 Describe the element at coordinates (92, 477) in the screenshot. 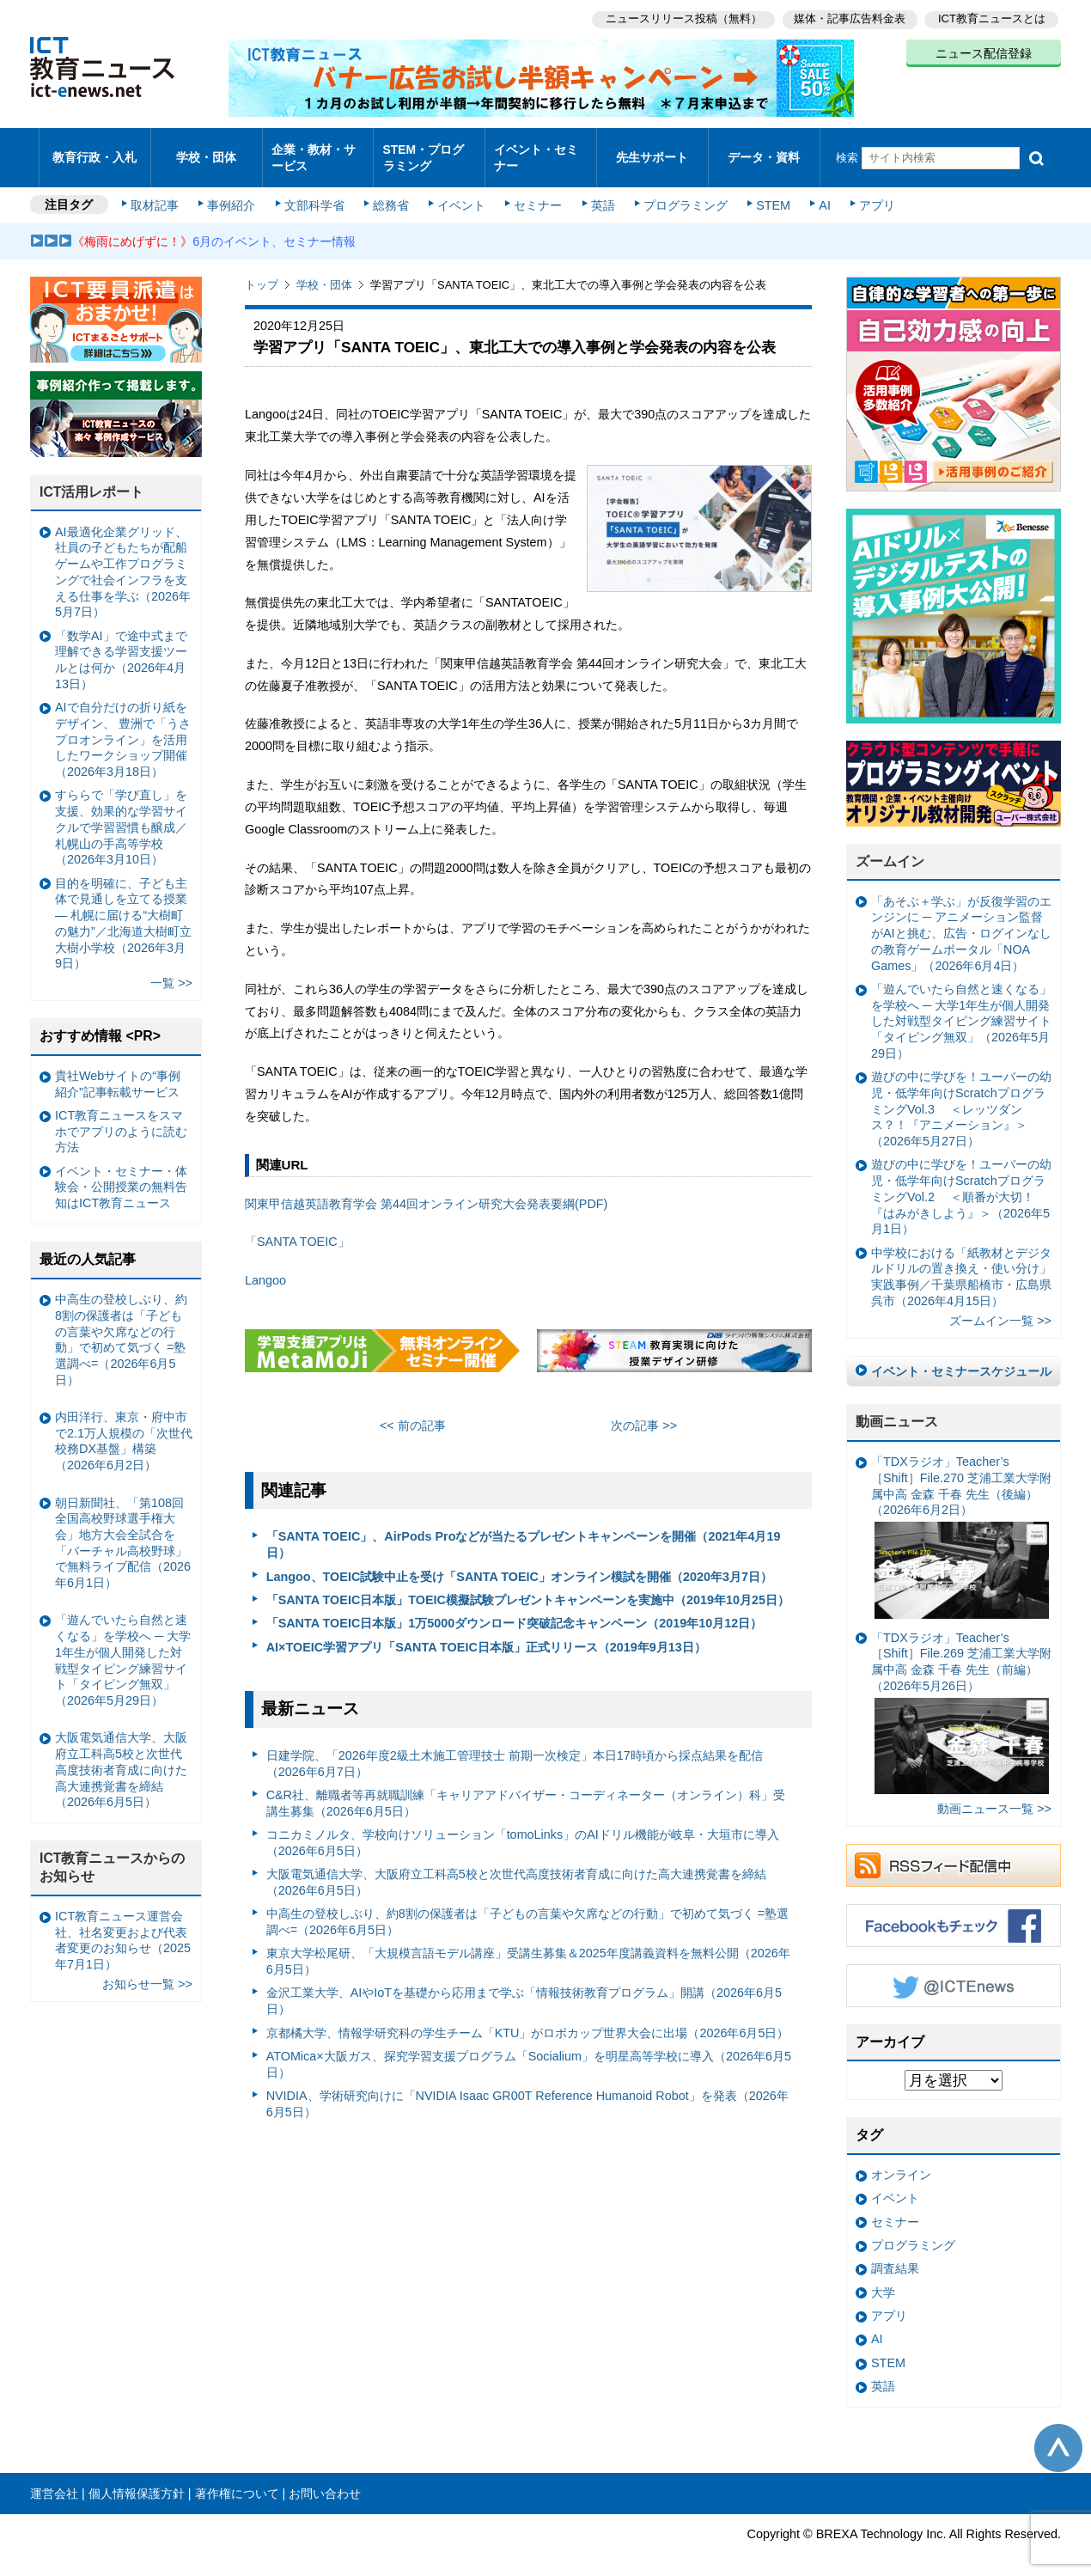

I see `ICT活用レポート` at that location.